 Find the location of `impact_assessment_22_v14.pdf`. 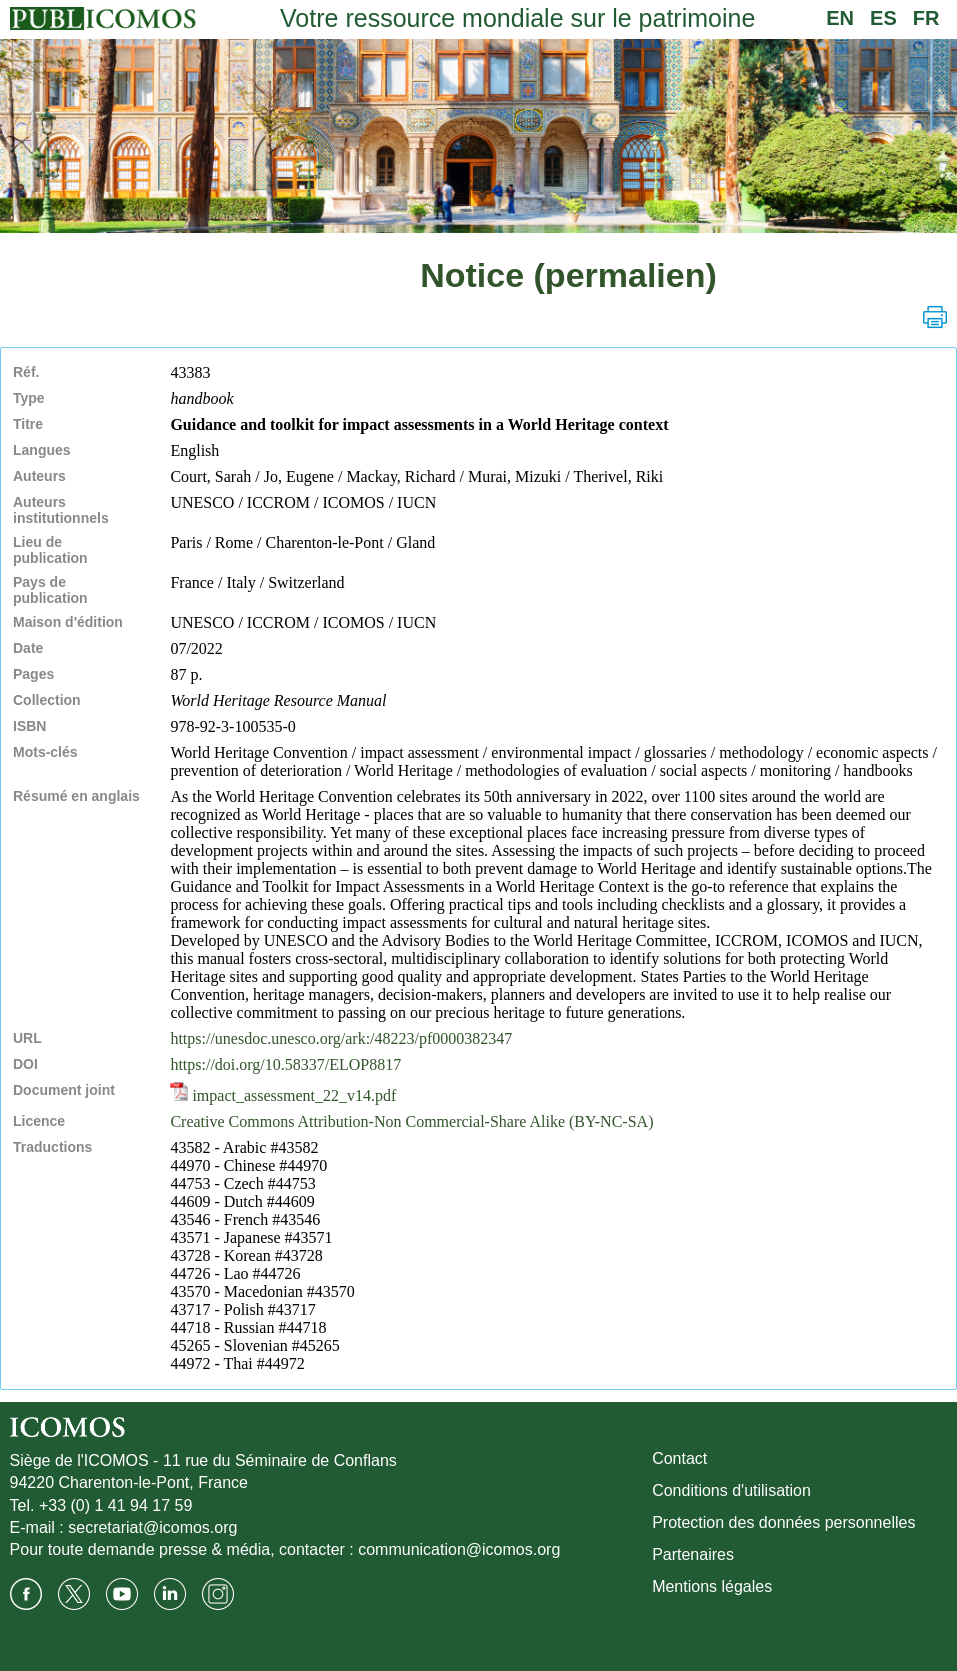

impact_assessment_22_v14.pdf is located at coordinates (283, 1095).